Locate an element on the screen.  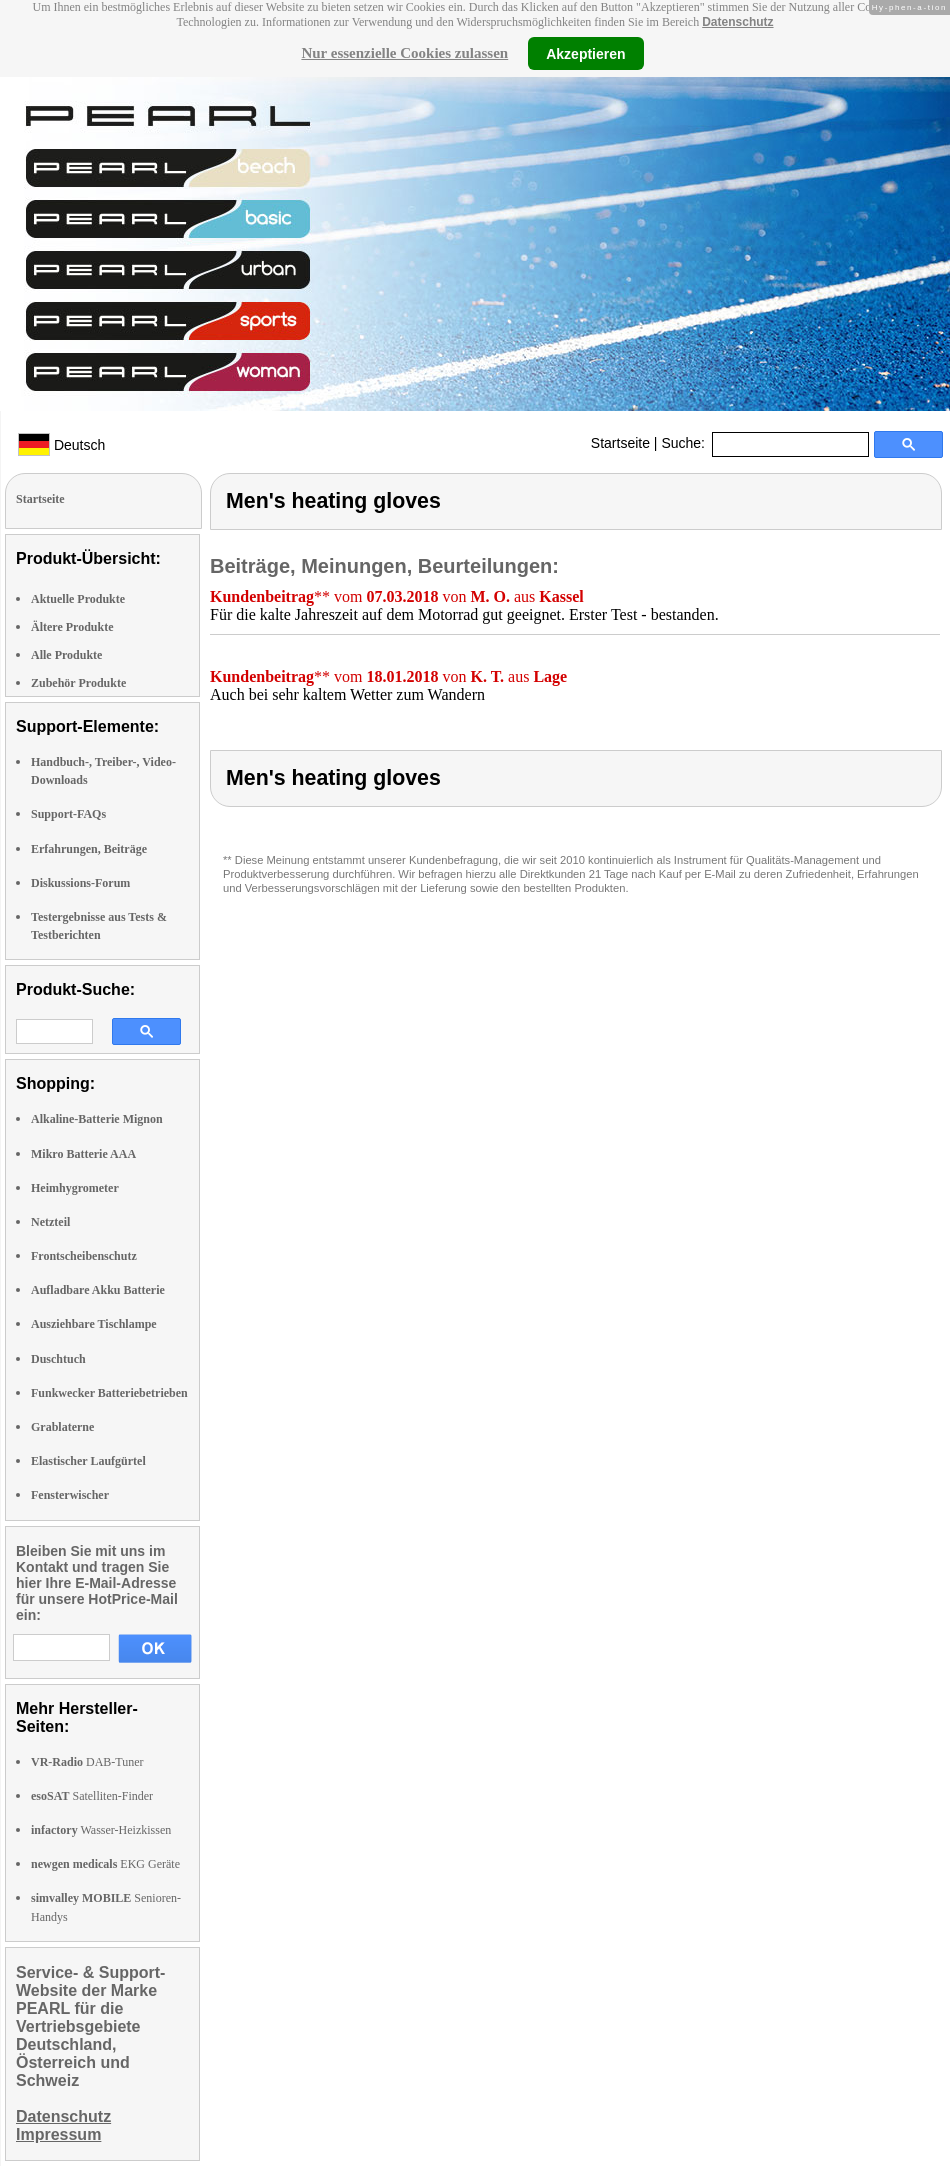
EKG Geräte is located at coordinates (105, 1864).